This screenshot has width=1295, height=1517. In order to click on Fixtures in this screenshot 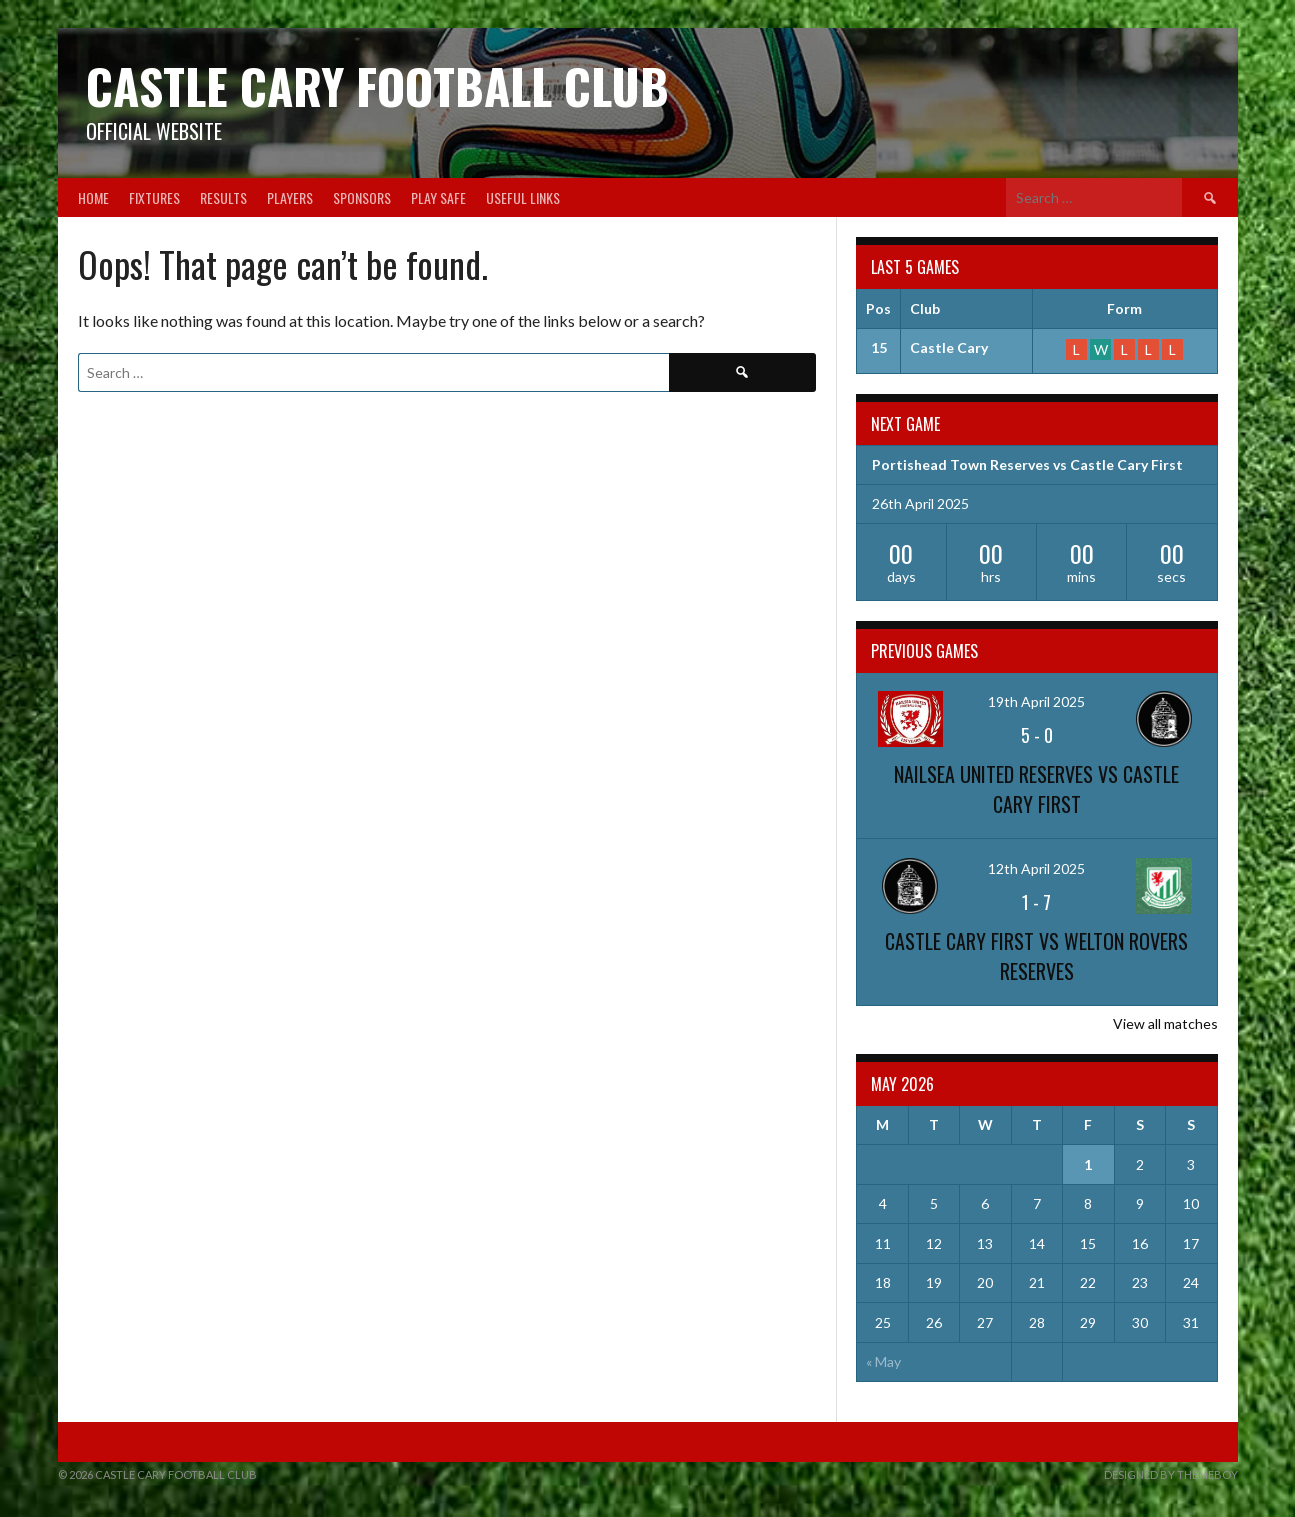, I will do `click(154, 197)`.